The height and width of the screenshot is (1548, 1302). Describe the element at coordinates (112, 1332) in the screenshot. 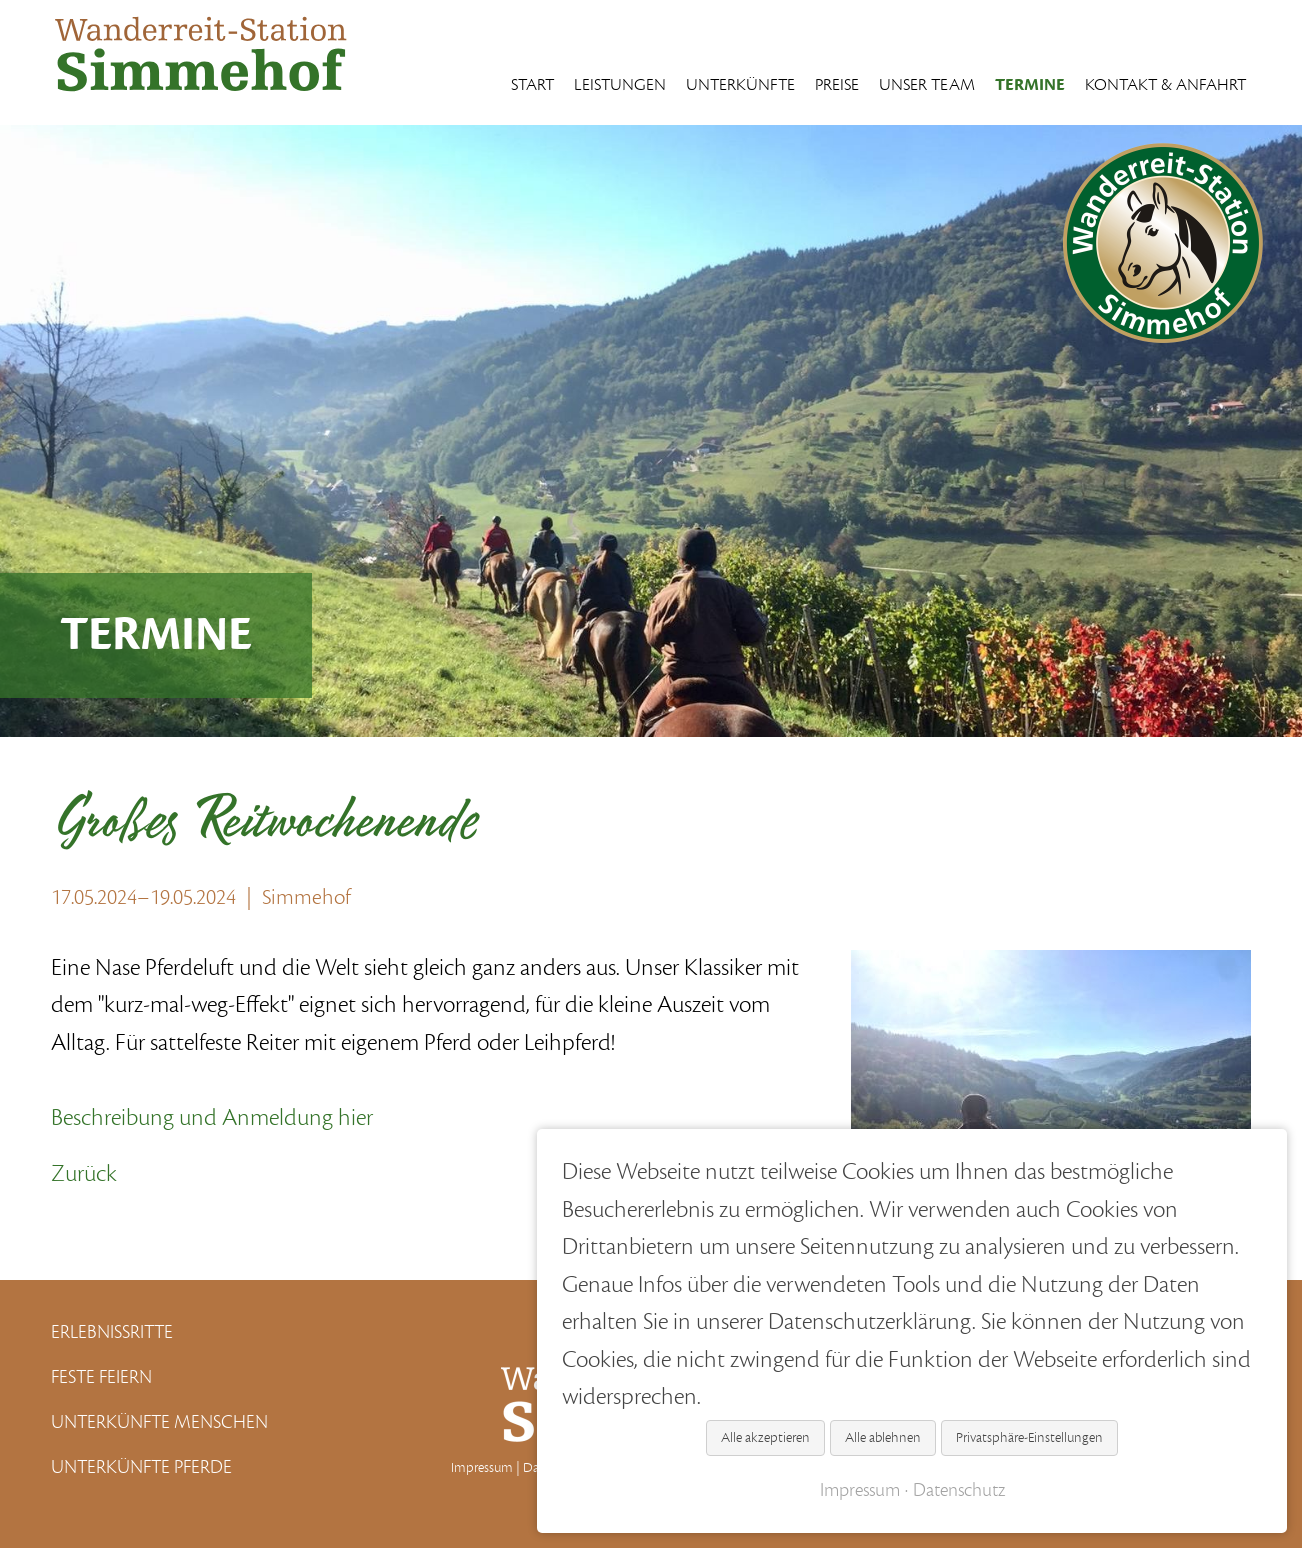

I see `Erlebnissritte` at that location.